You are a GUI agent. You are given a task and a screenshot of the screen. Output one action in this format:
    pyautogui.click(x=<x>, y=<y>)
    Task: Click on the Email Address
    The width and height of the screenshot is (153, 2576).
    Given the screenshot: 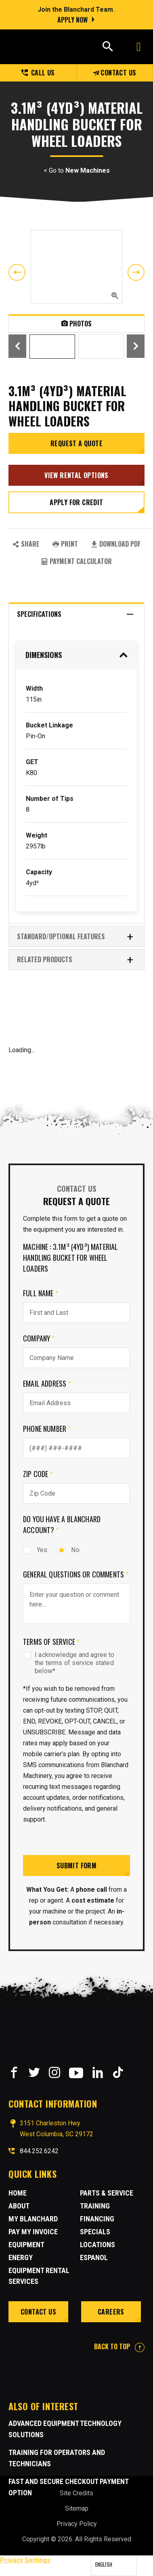 What is the action you would take?
    pyautogui.click(x=47, y=1383)
    